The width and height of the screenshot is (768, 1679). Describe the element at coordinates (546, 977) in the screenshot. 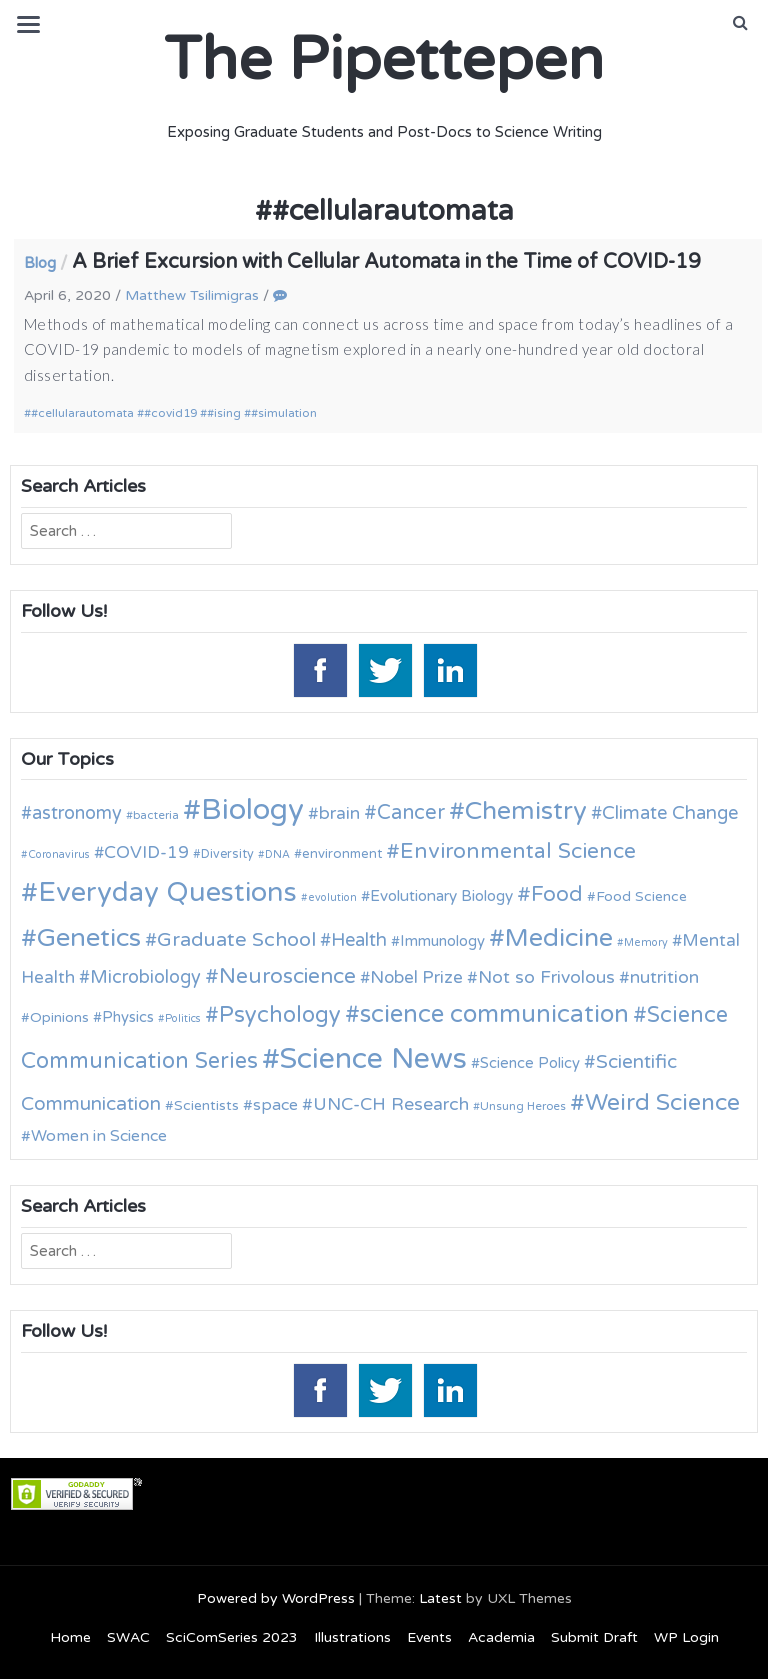

I see `Not so Frivolous [Not so Frivolous (19 items)]` at that location.